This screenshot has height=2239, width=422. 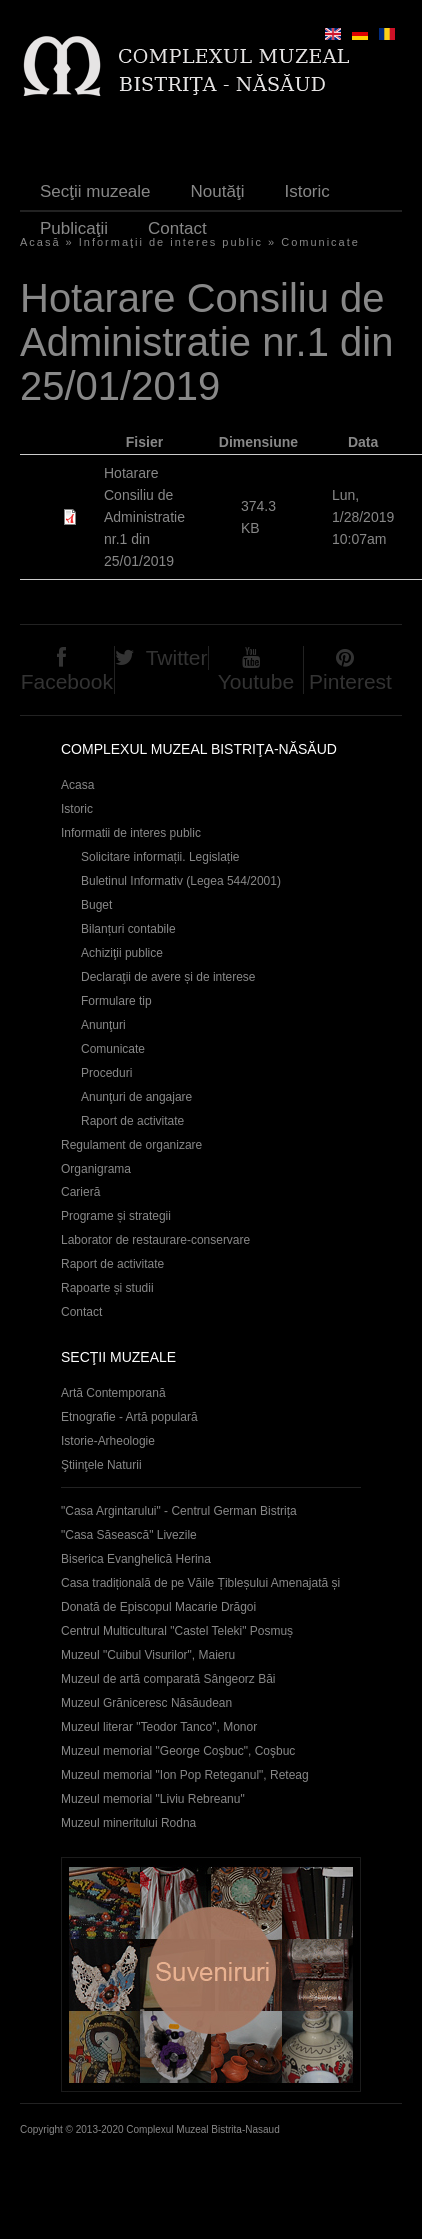 What do you see at coordinates (185, 1775) in the screenshot?
I see `Muzeul memorial "Ion Pop Reteganul", Reteag` at bounding box center [185, 1775].